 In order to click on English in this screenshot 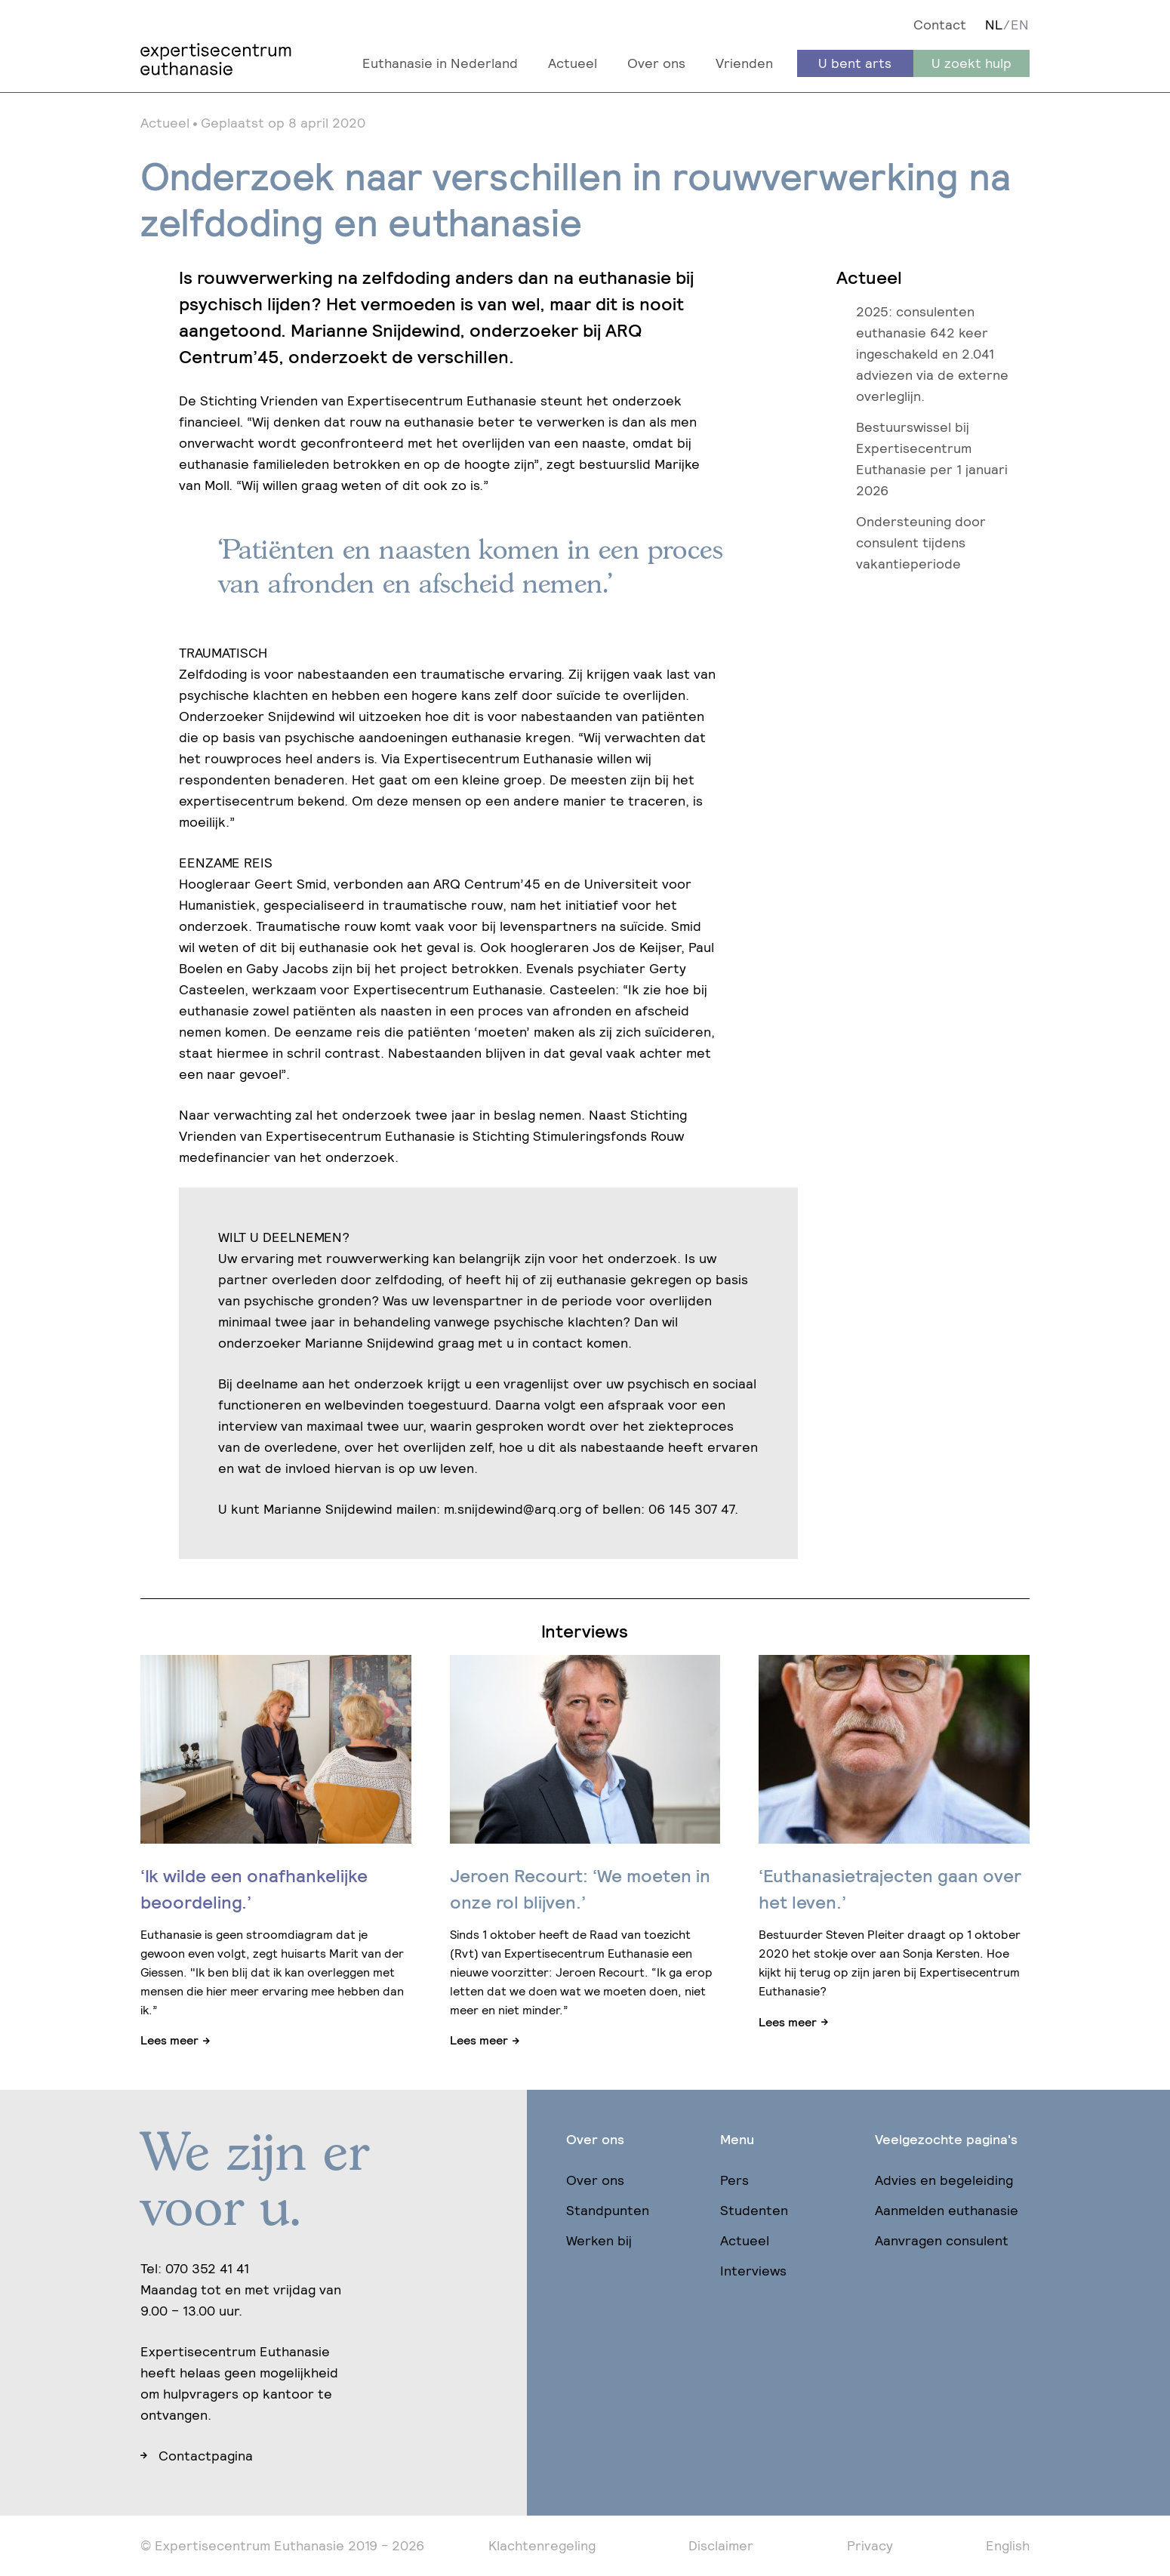, I will do `click(1008, 2545)`.